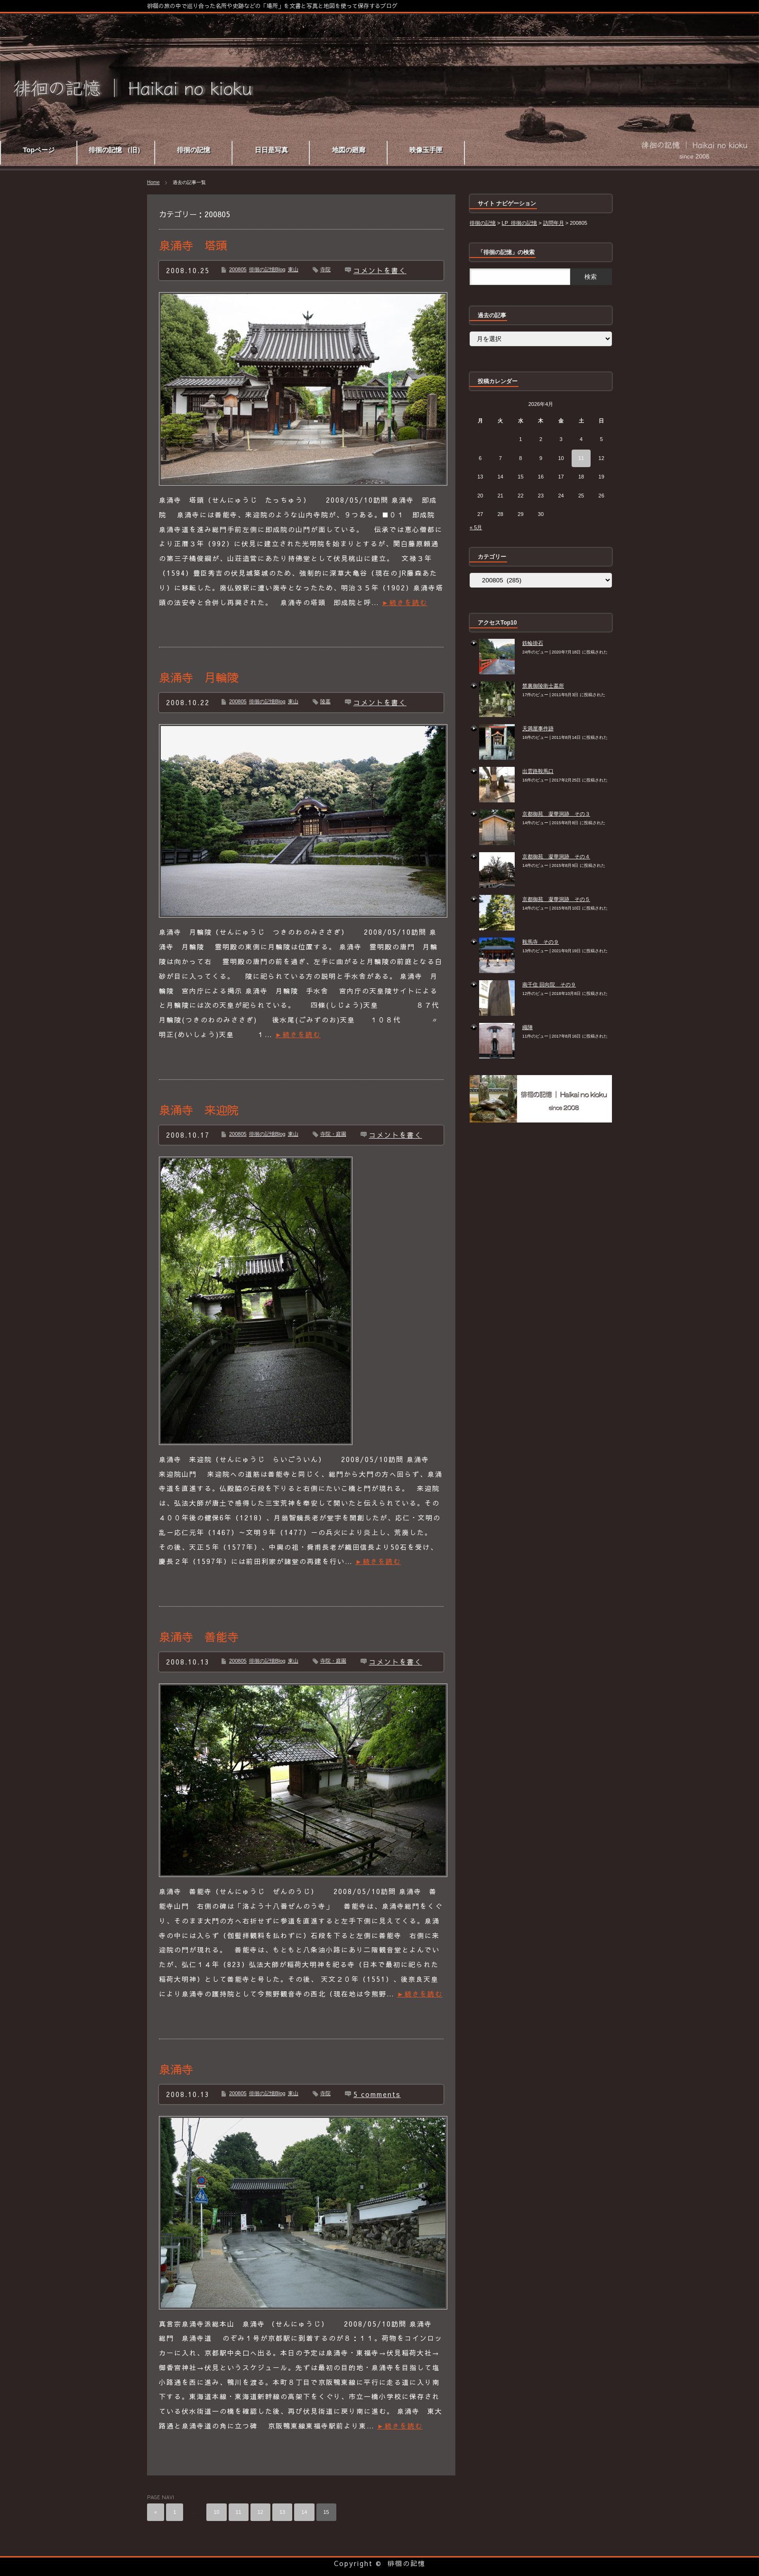 The height and width of the screenshot is (2576, 759). I want to click on 徘徊の記憶, so click(407, 2563).